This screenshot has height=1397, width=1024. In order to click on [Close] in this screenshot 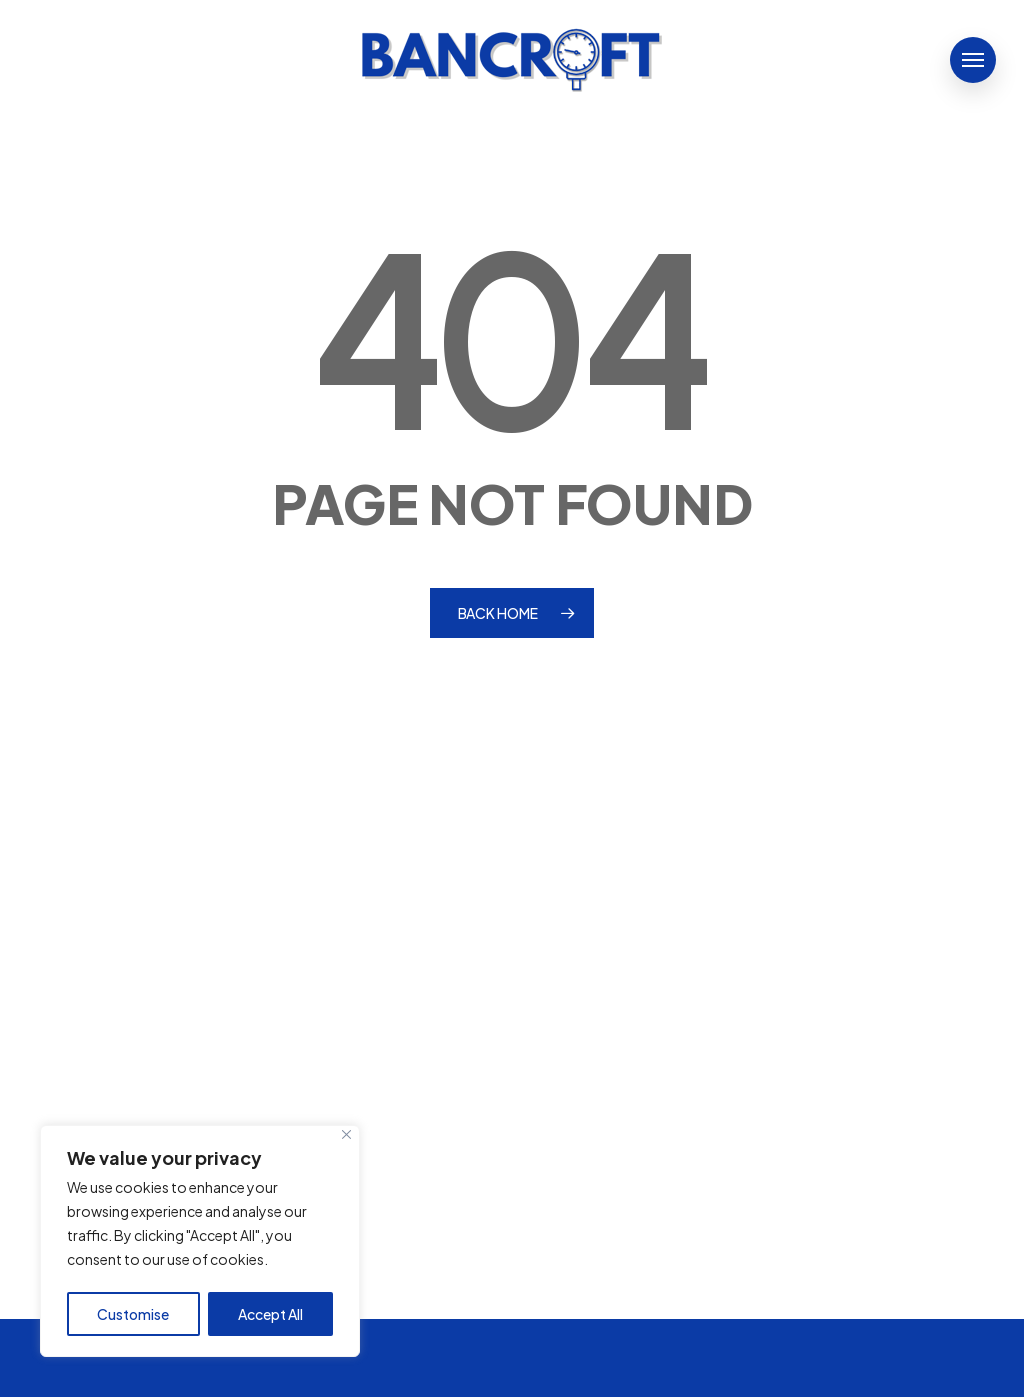, I will do `click(346, 1134)`.